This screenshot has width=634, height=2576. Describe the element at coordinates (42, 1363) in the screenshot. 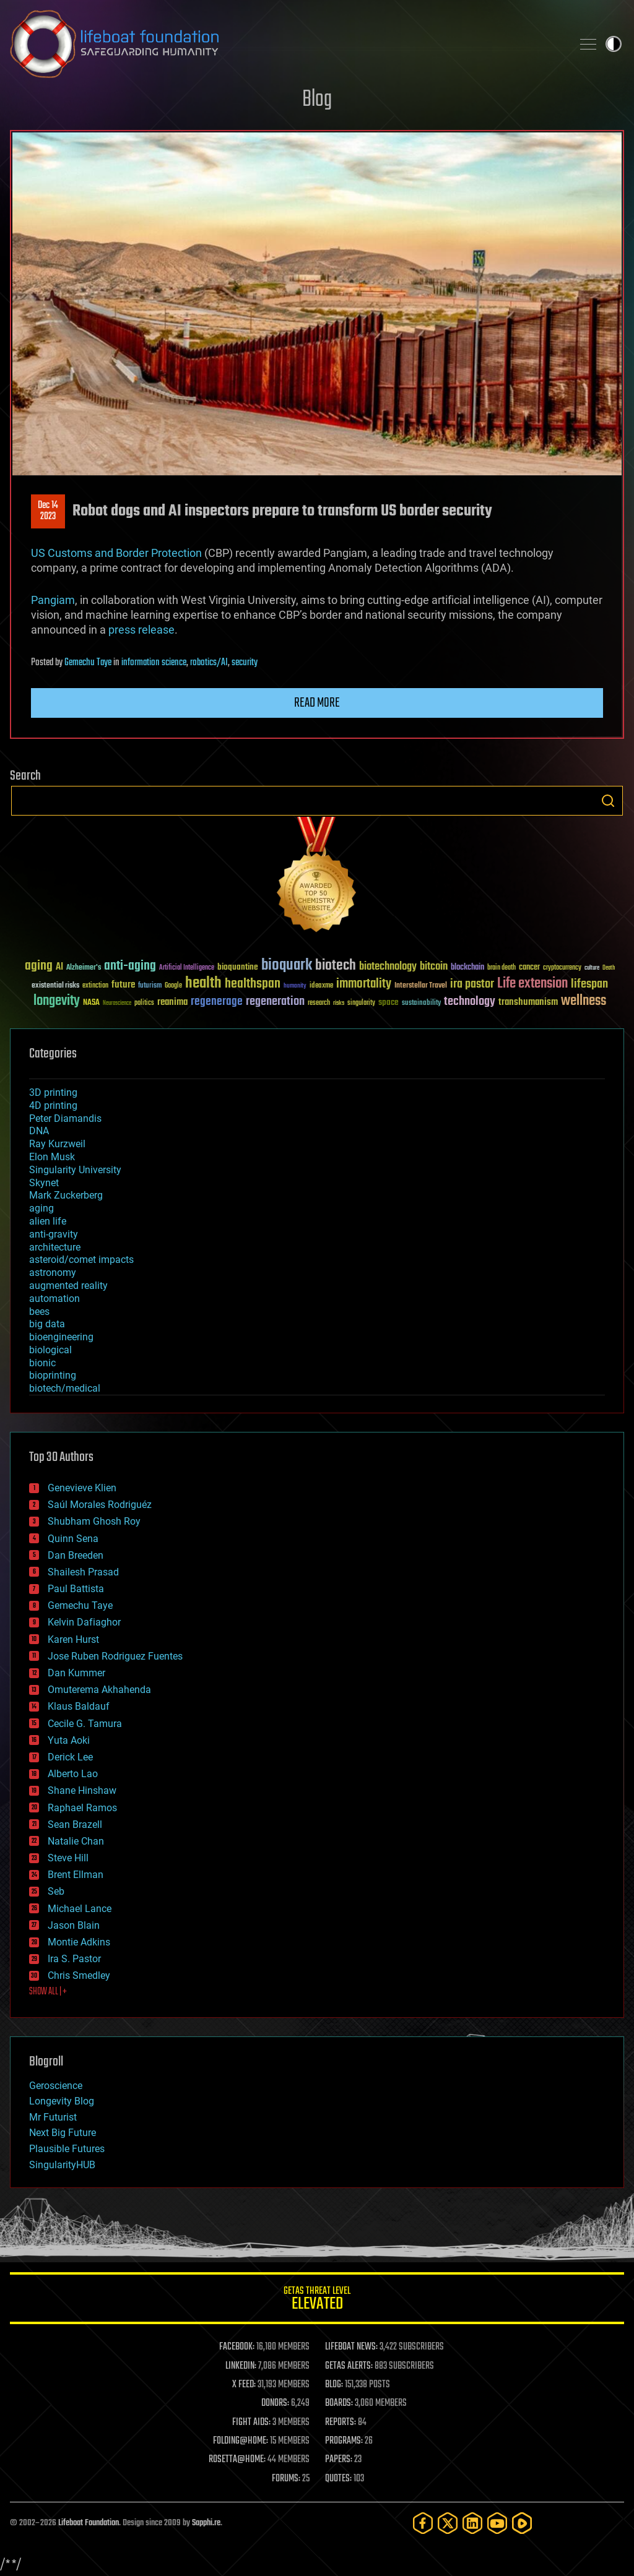

I see `bionic` at that location.